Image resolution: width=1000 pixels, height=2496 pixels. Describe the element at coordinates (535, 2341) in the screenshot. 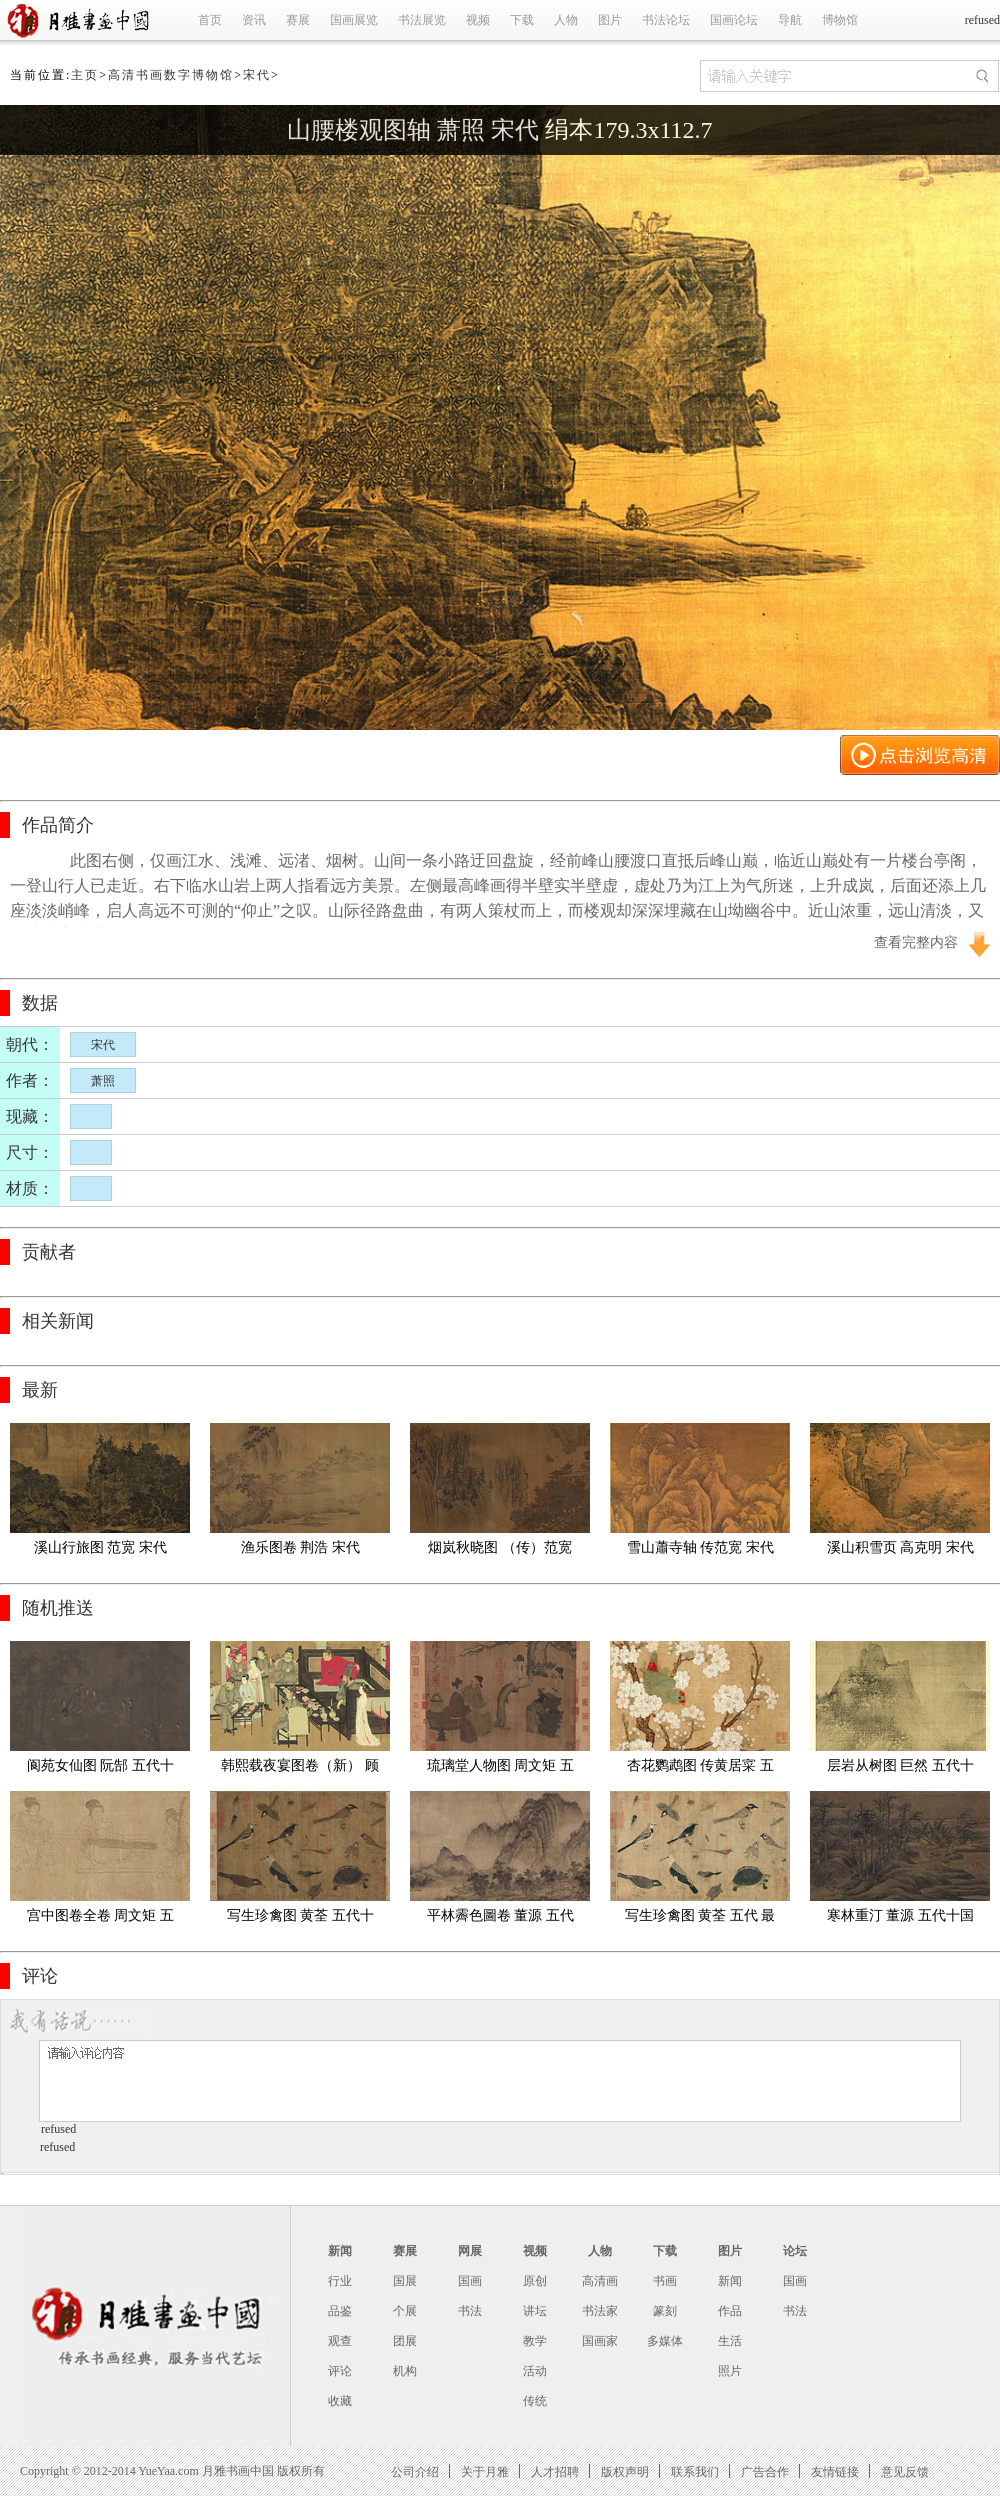

I see `教学` at that location.